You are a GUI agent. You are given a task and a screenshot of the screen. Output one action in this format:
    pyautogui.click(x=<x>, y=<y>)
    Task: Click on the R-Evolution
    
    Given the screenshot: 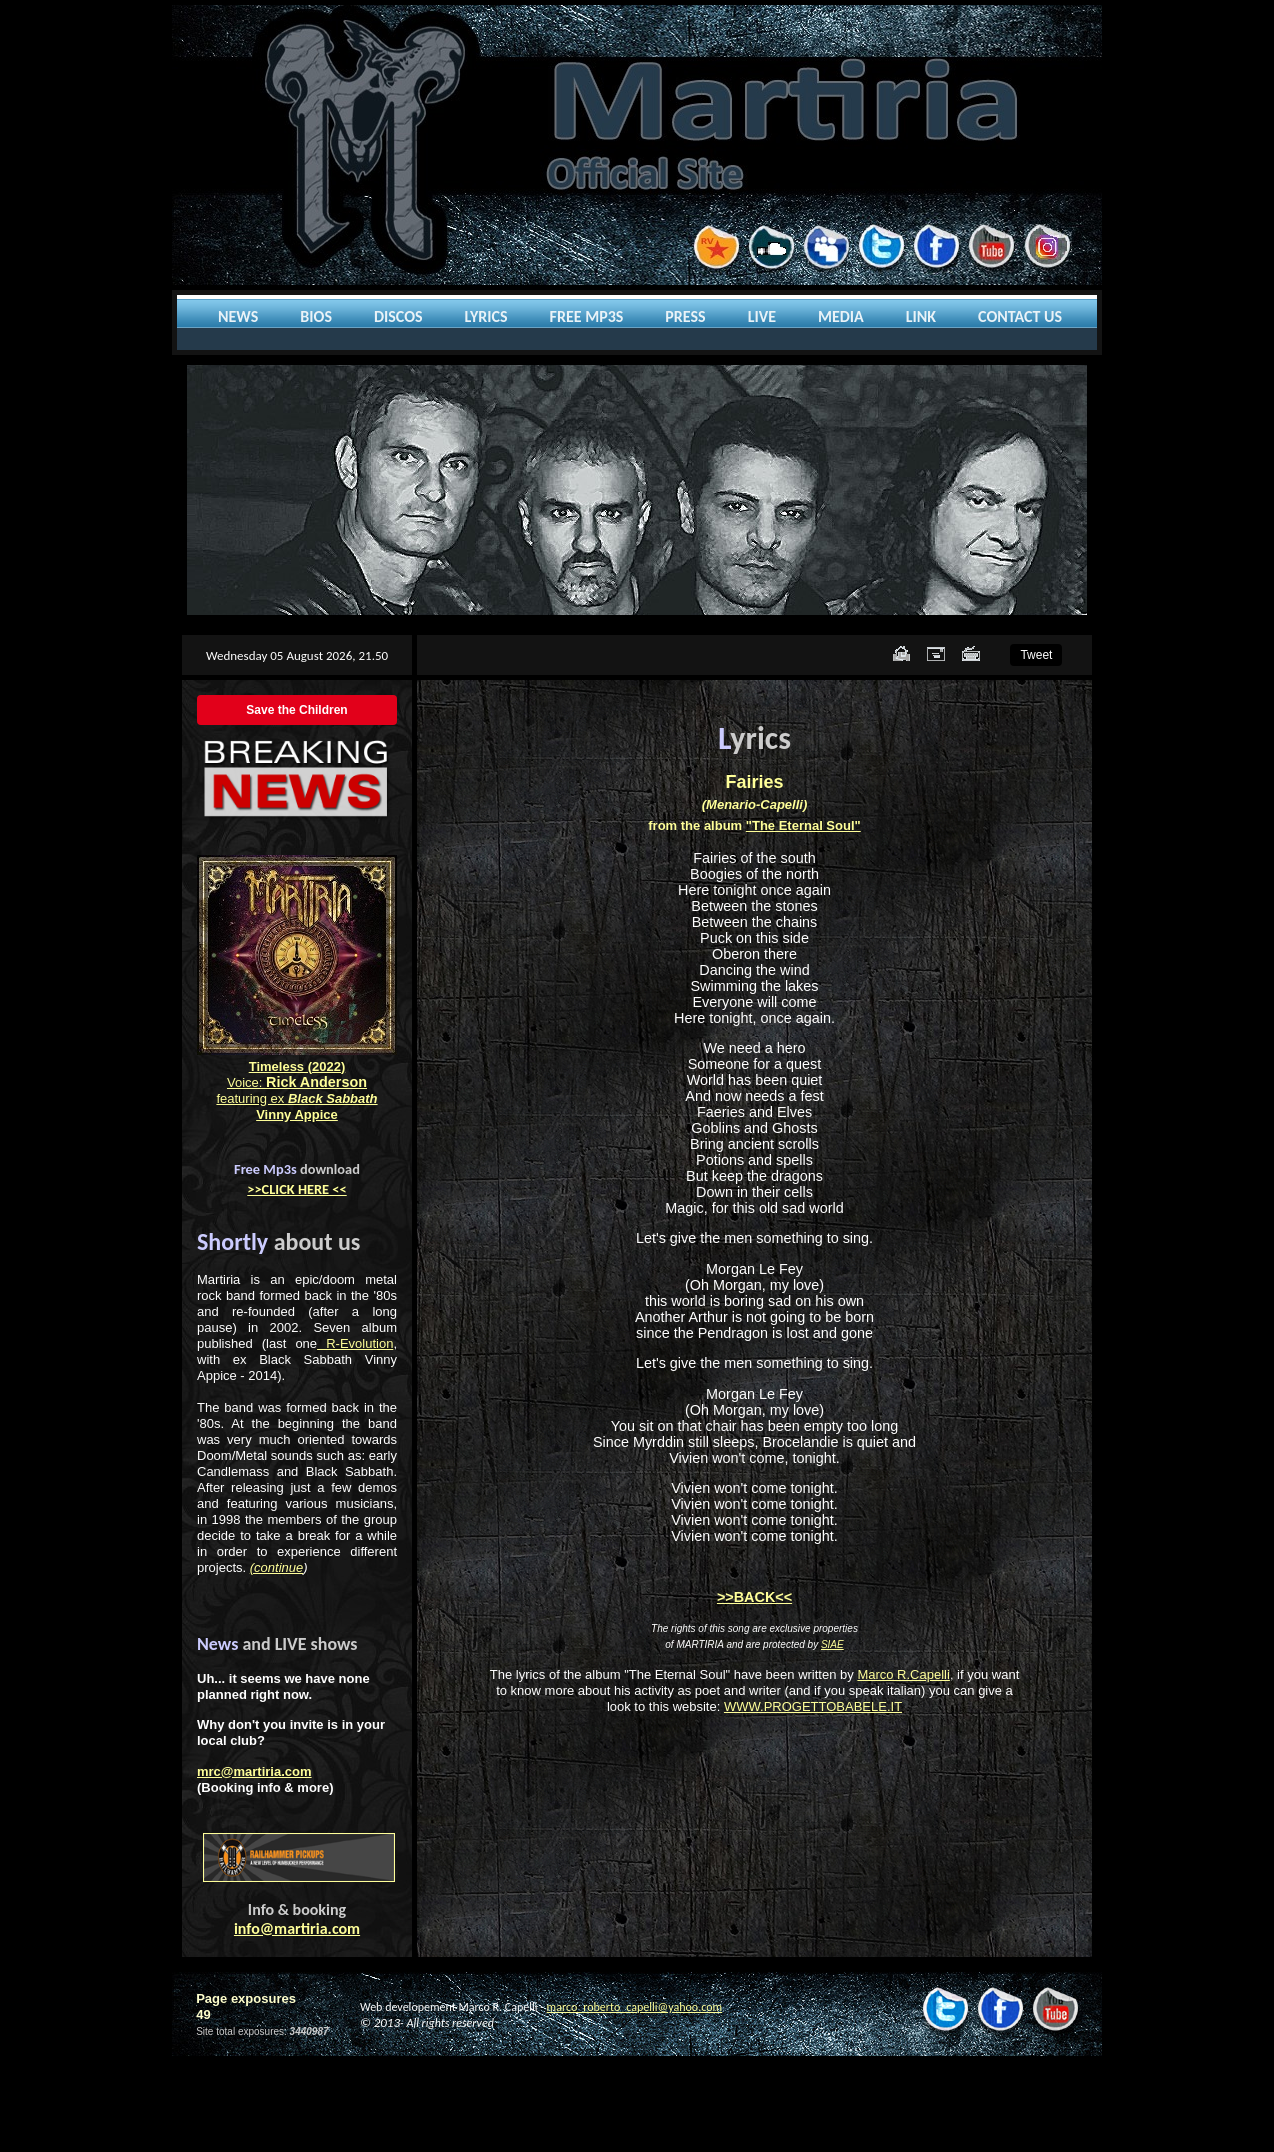 What is the action you would take?
    pyautogui.click(x=355, y=1343)
    